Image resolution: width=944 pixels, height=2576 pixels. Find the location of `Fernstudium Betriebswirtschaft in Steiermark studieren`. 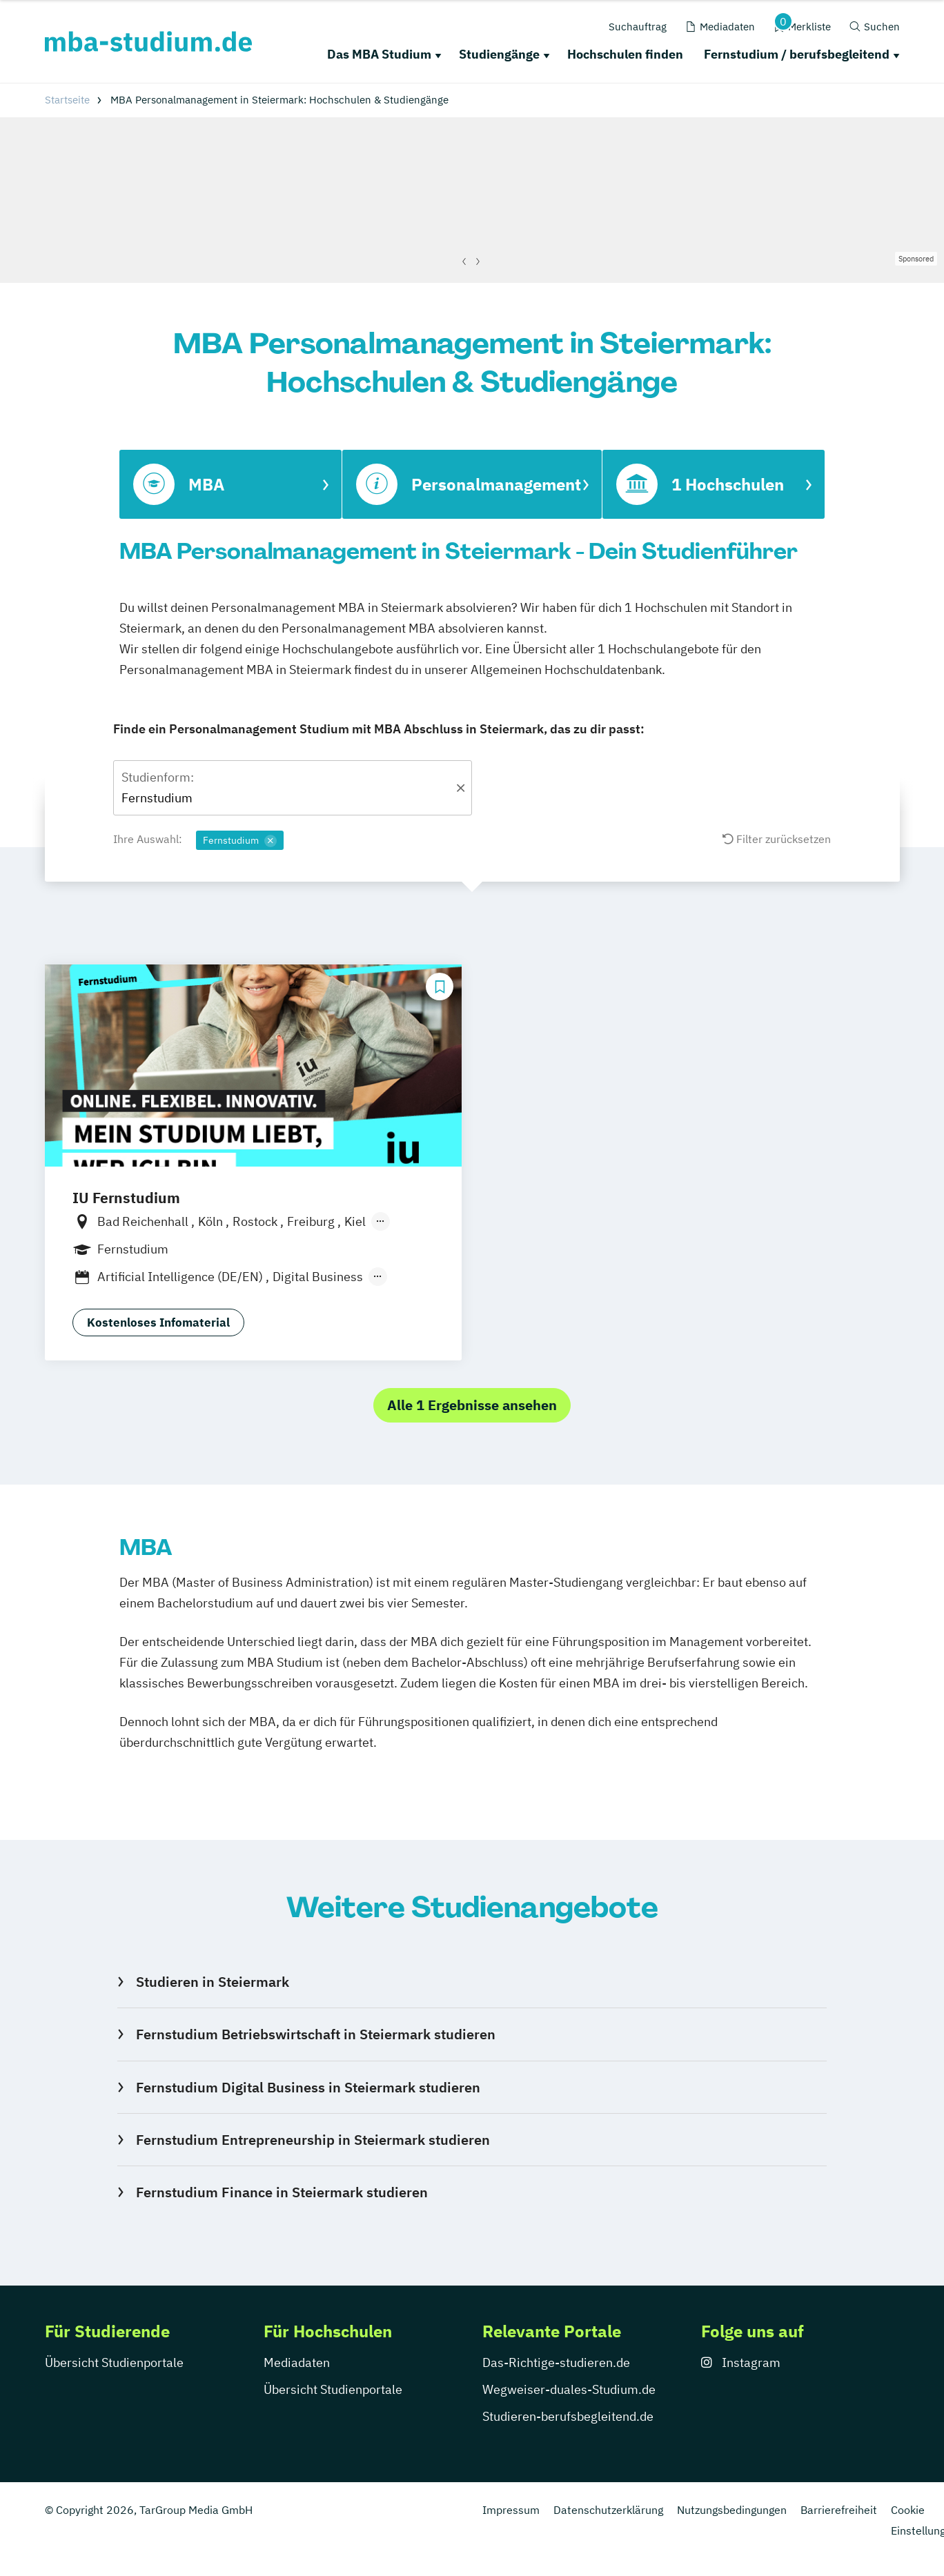

Fernstudium Betriebswirtschaft in Steiermark studieren is located at coordinates (315, 2034).